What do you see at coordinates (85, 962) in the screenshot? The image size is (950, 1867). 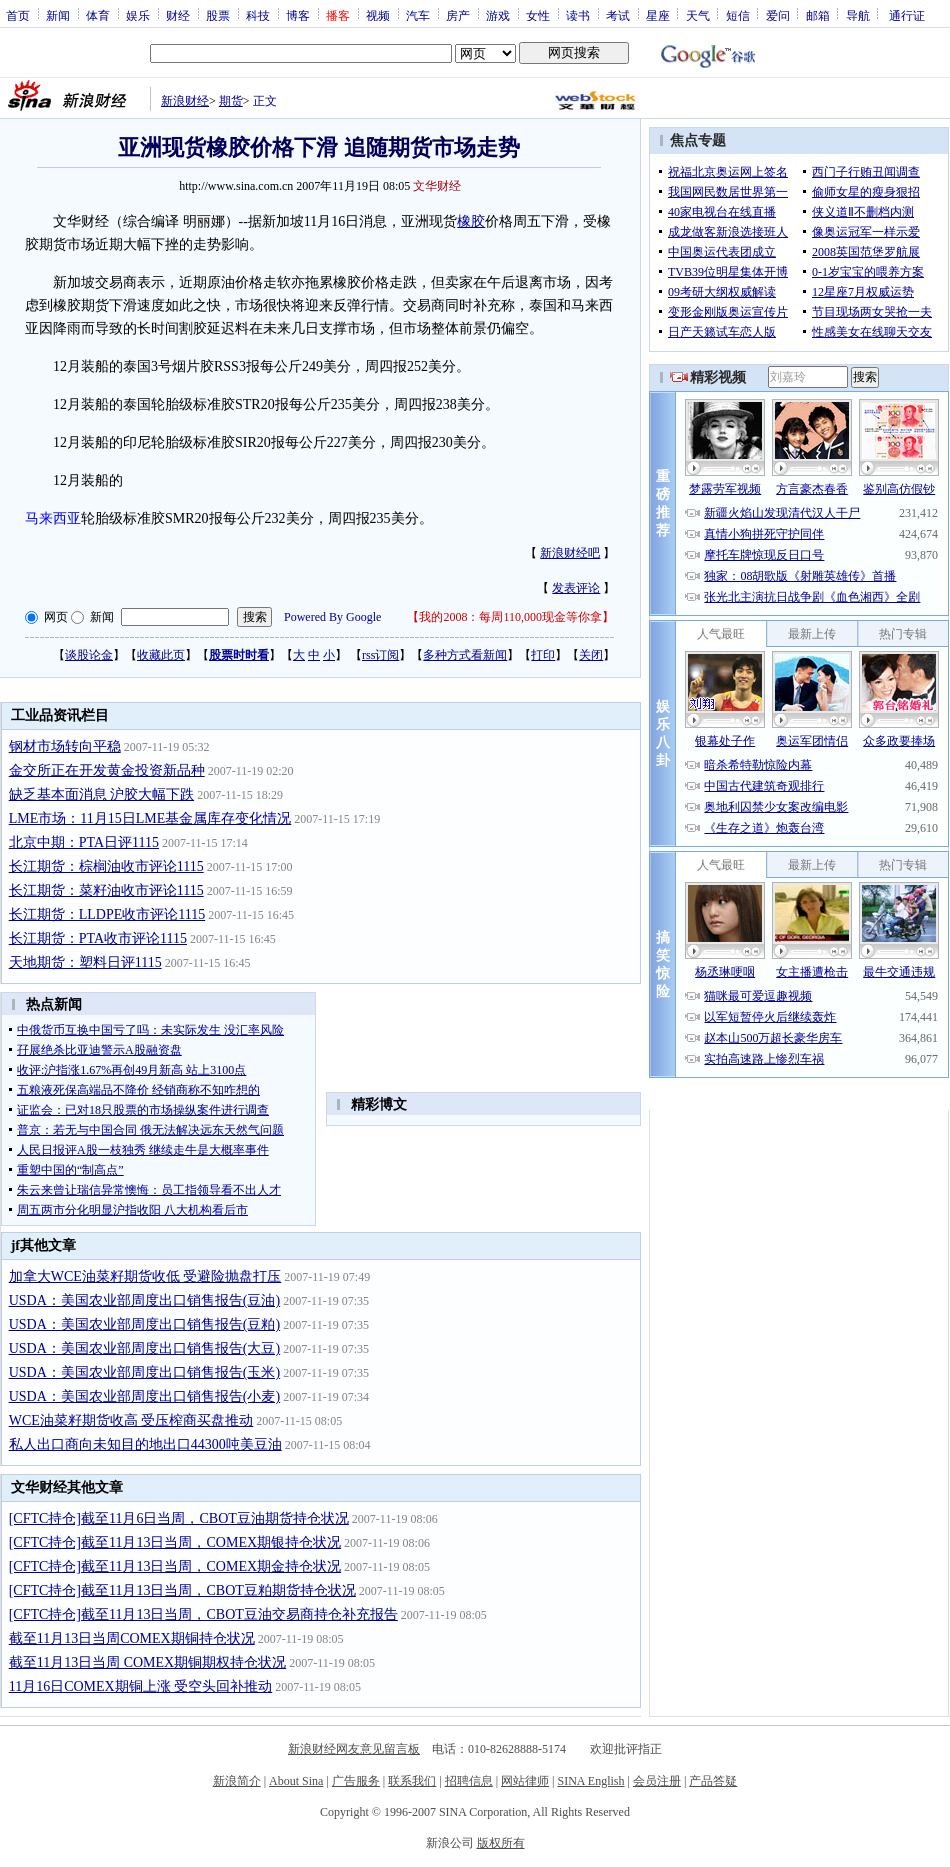 I see `天地期货：塑料日评1115` at bounding box center [85, 962].